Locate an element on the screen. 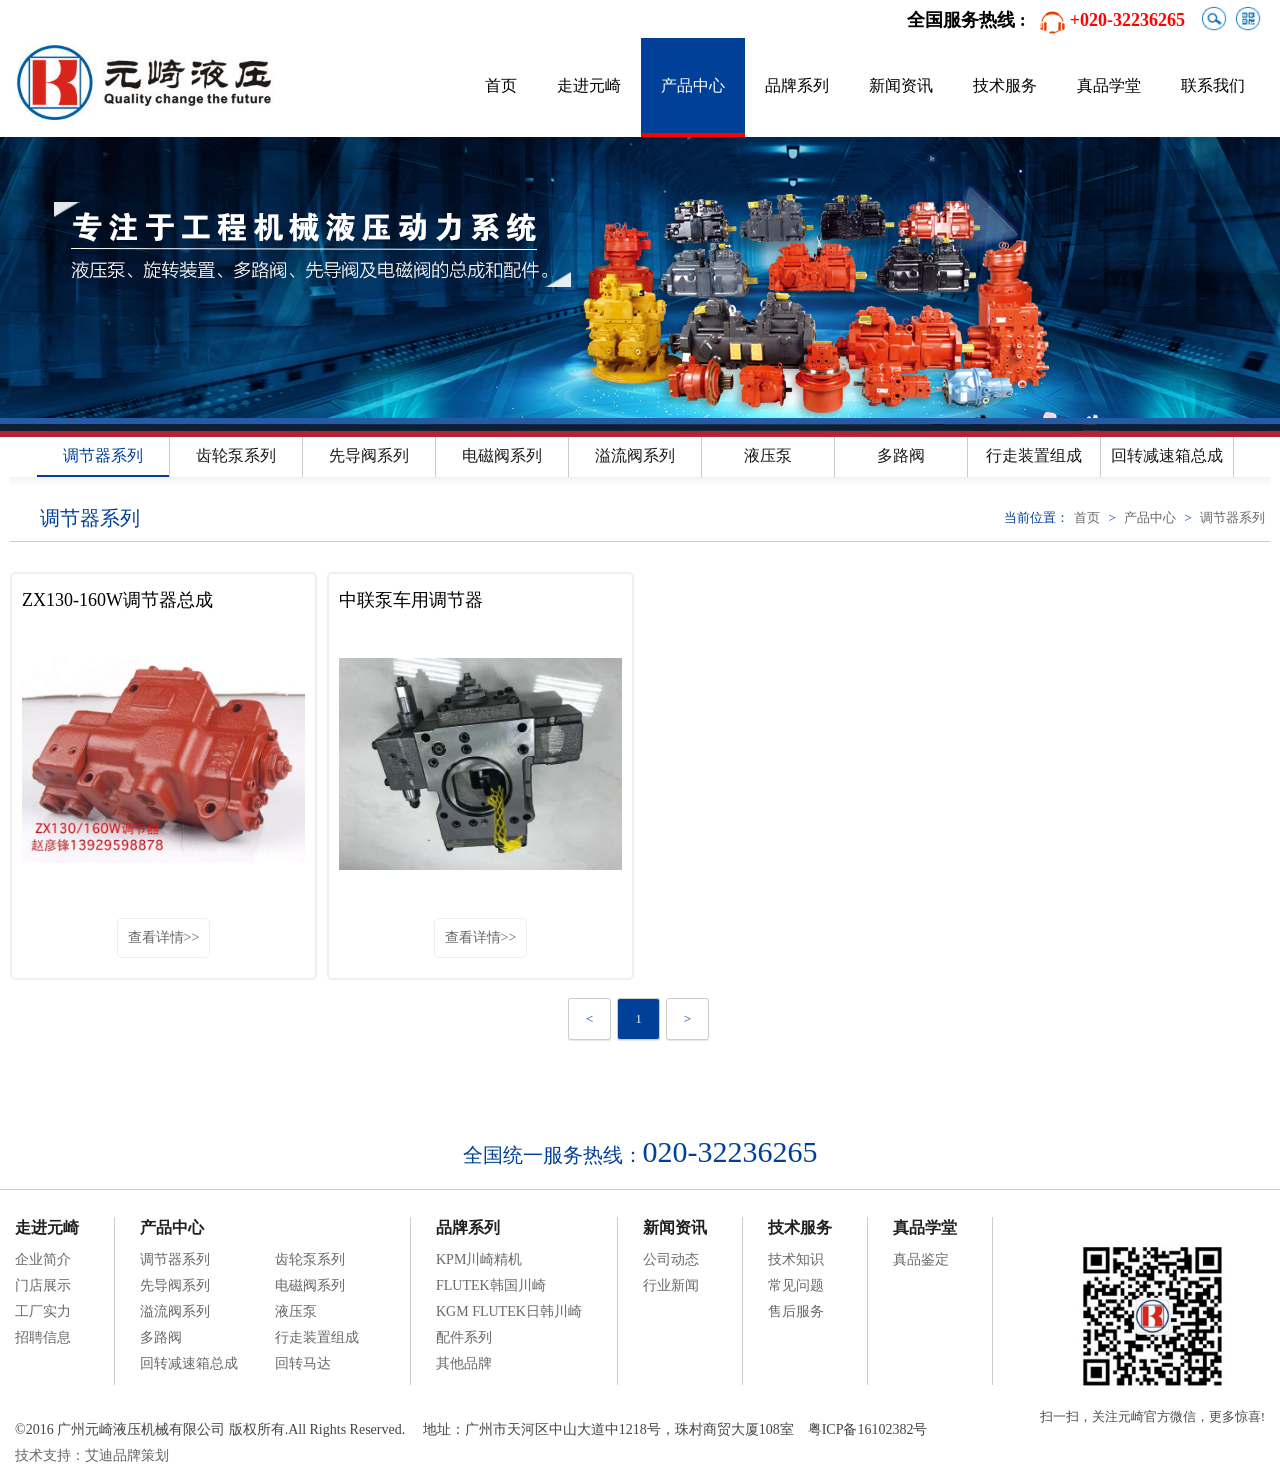 This screenshot has width=1280, height=1477. 其他品牌 is located at coordinates (464, 1363).